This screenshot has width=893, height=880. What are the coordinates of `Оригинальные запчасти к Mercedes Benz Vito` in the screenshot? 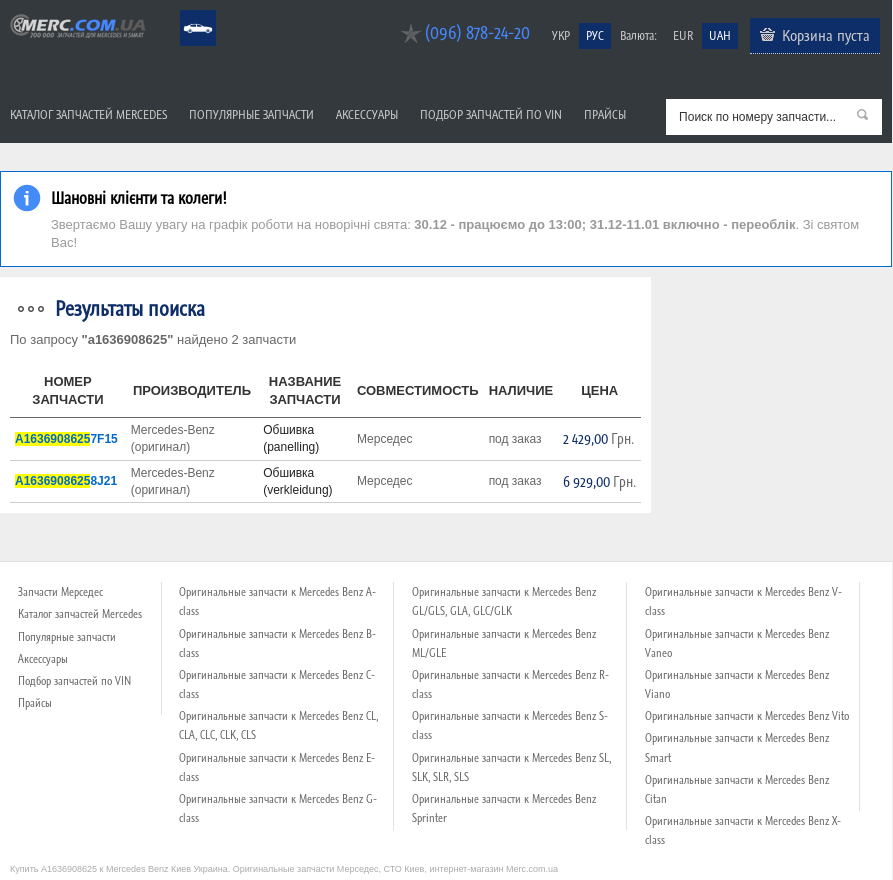 It's located at (747, 716).